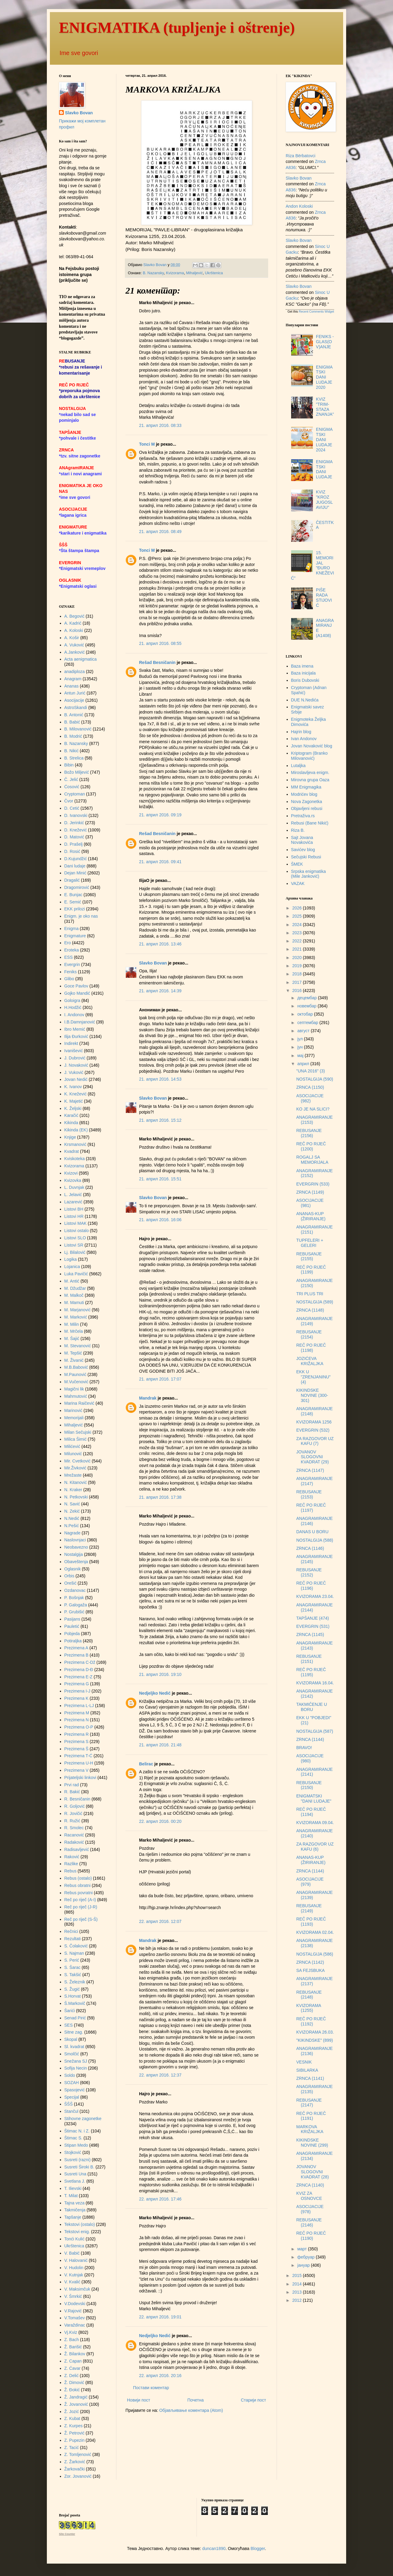 The image size is (393, 2576). Describe the element at coordinates (297, 982) in the screenshot. I see `2017` at that location.